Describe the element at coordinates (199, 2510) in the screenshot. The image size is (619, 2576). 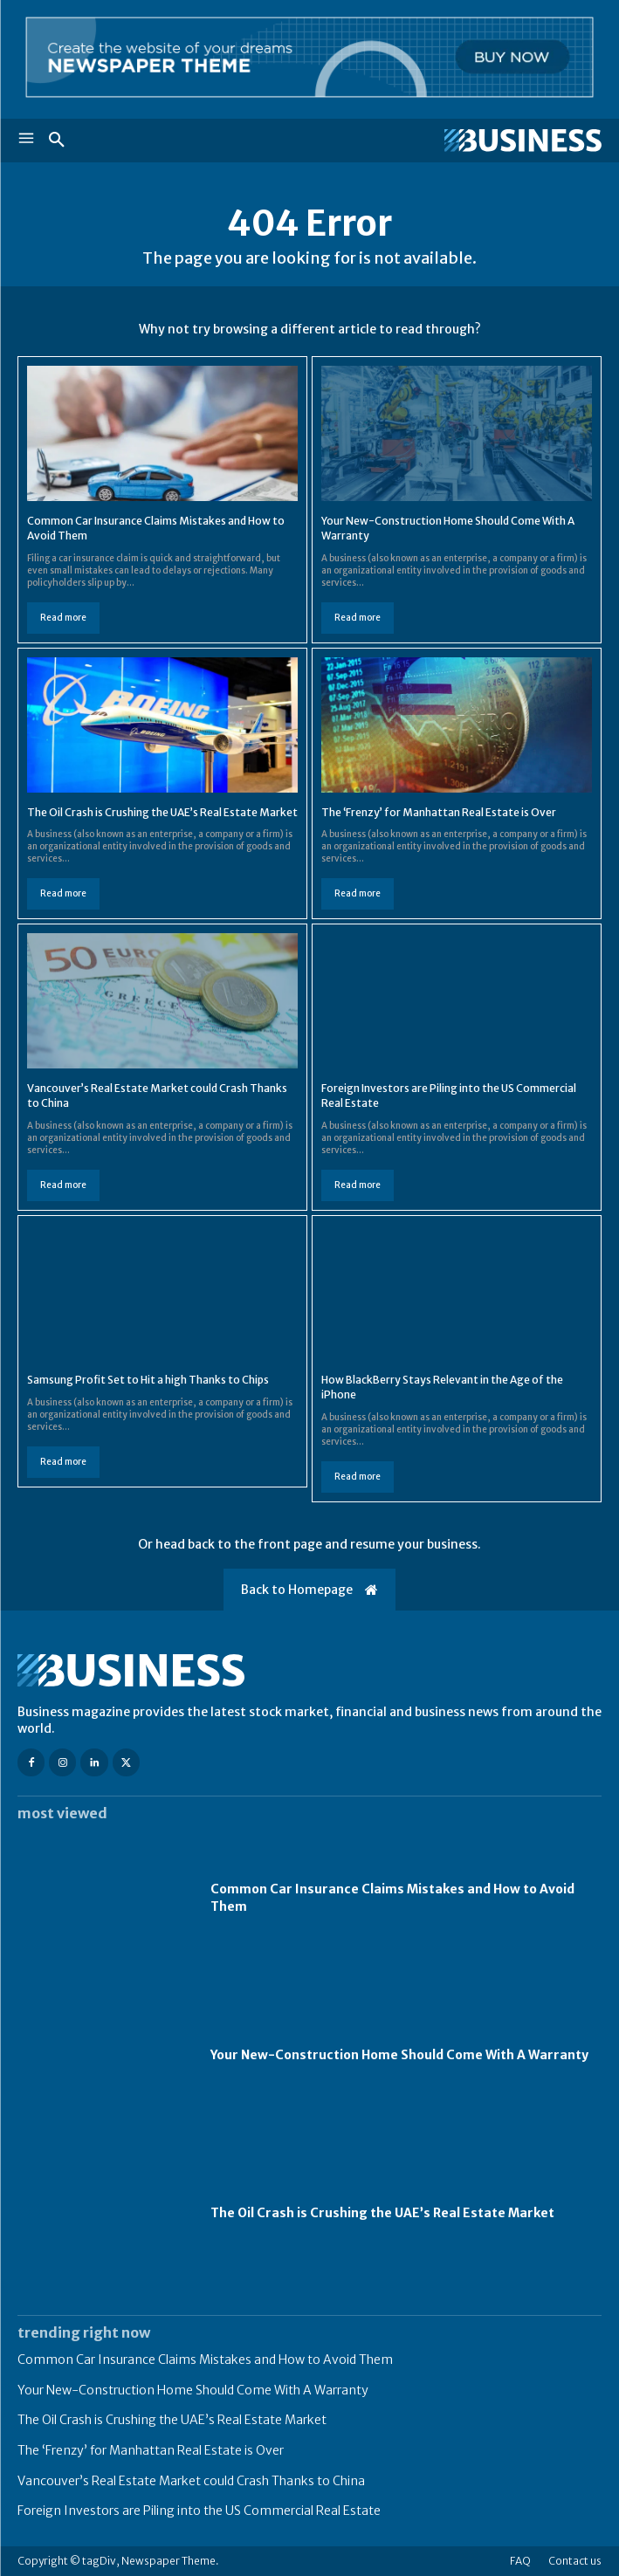
I see `Foreign Investors are Piling into the US Commercial Real Estate` at that location.